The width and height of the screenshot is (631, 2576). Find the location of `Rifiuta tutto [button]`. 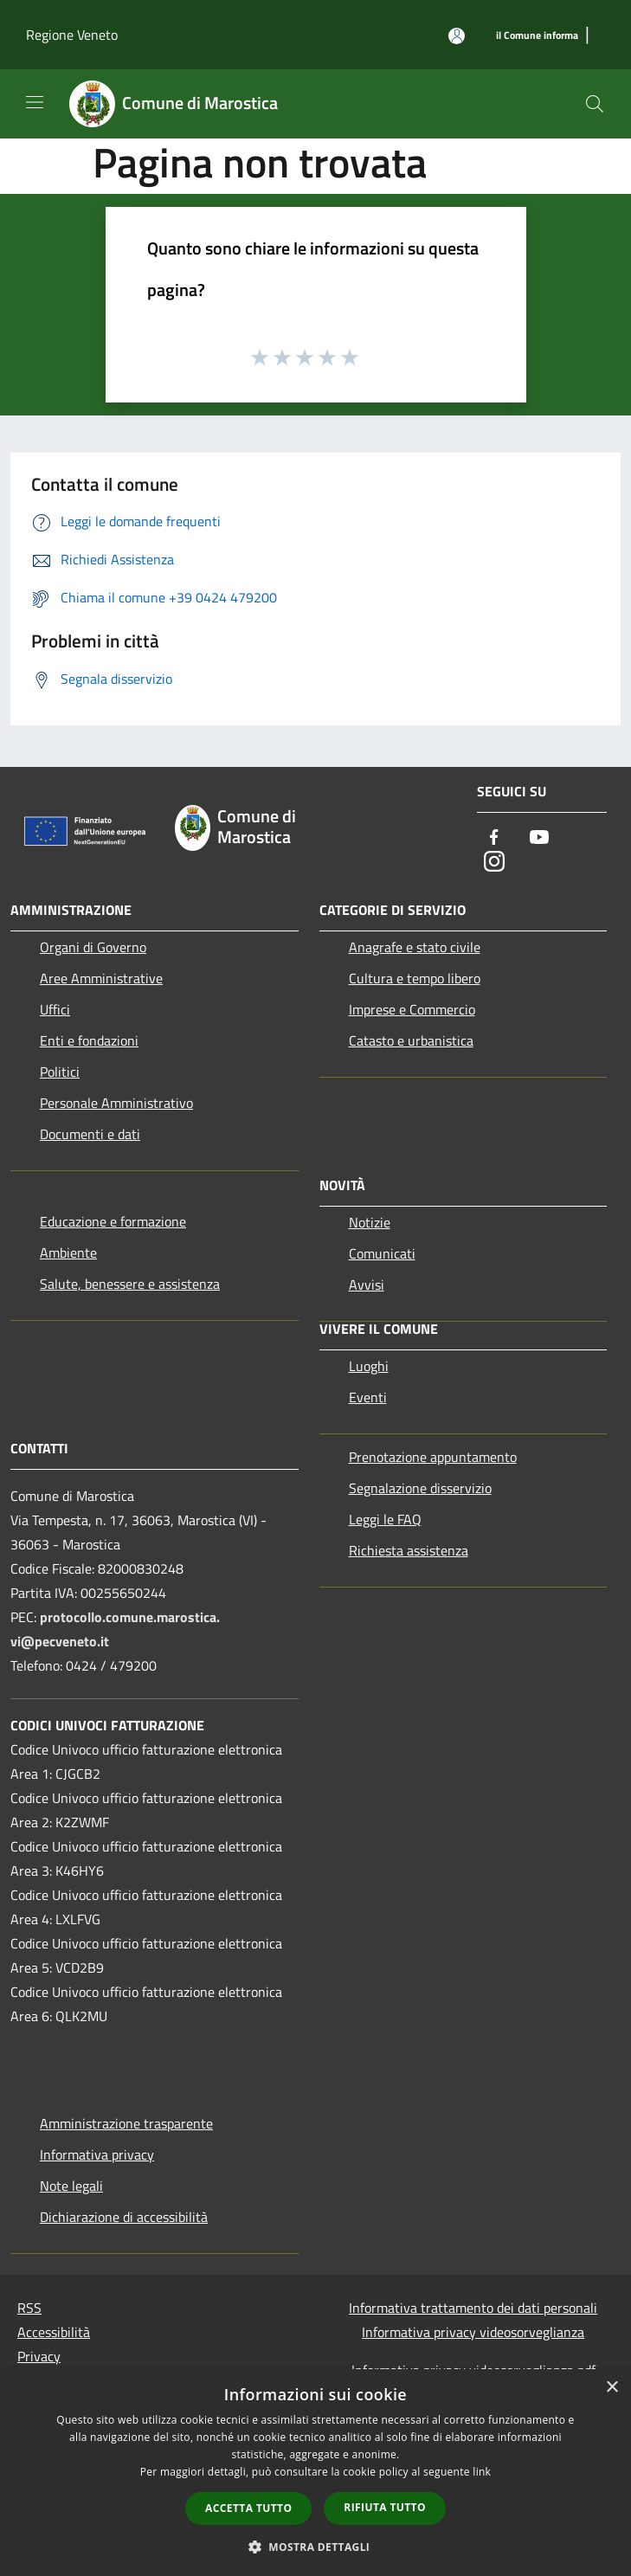

Rifiuta tutto [button] is located at coordinates (385, 2507).